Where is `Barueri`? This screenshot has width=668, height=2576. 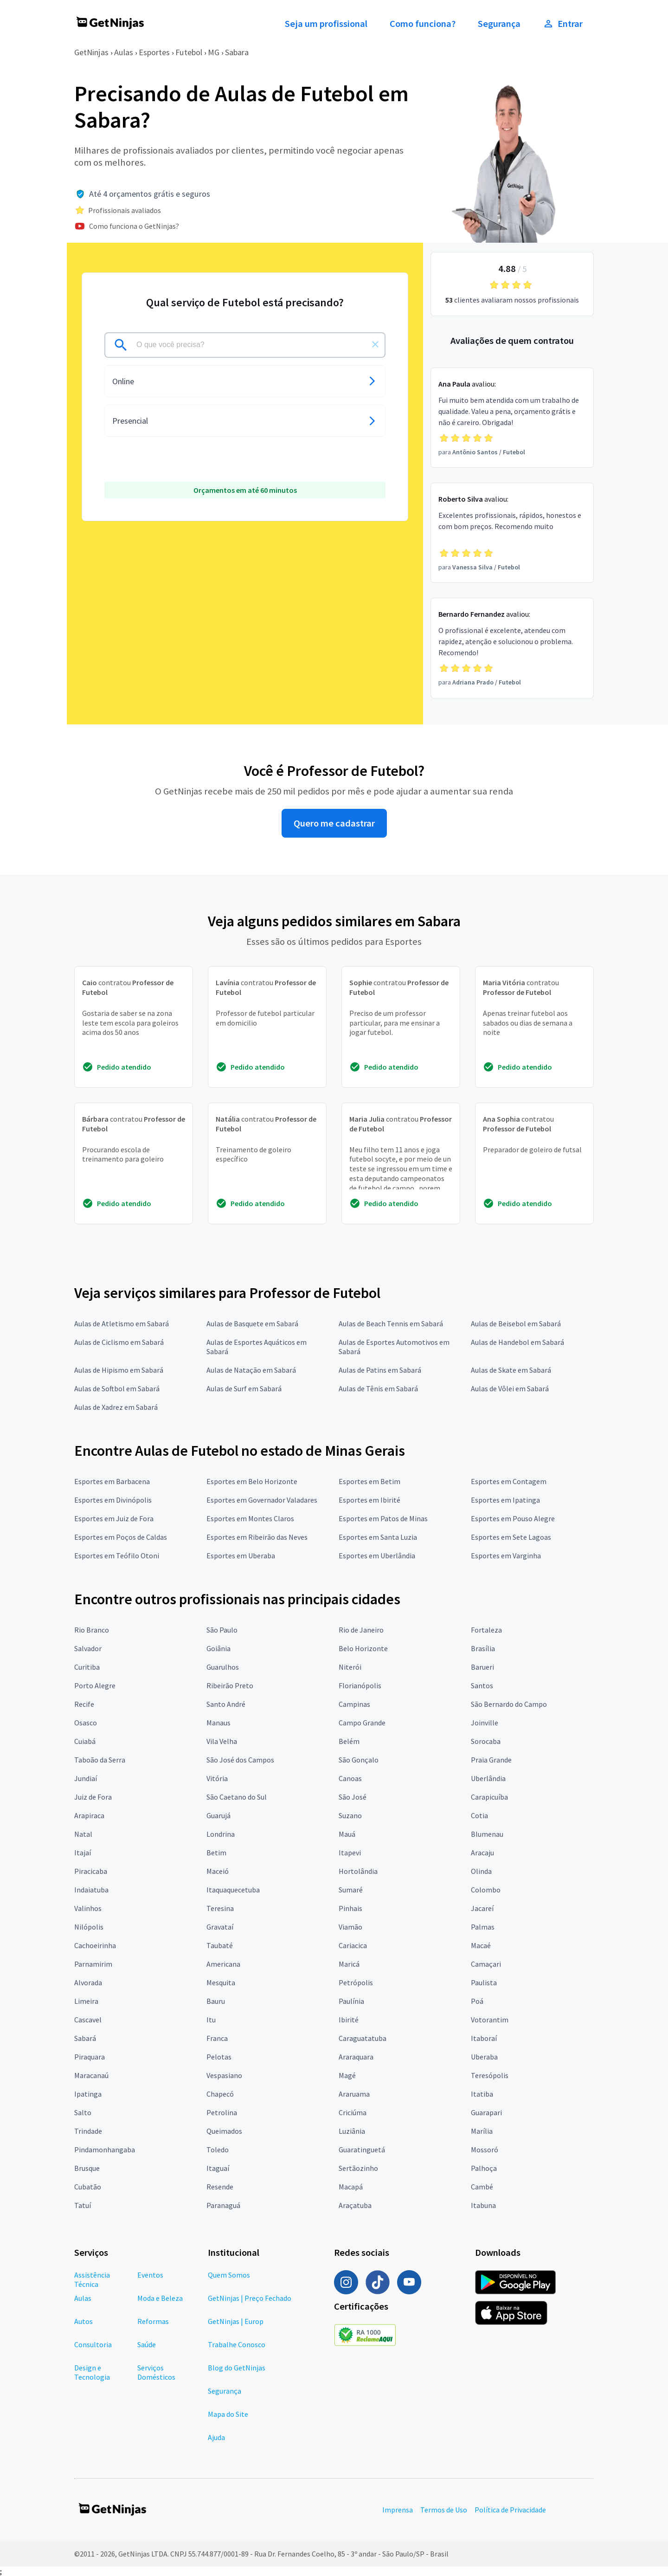
Barueri is located at coordinates (482, 1667).